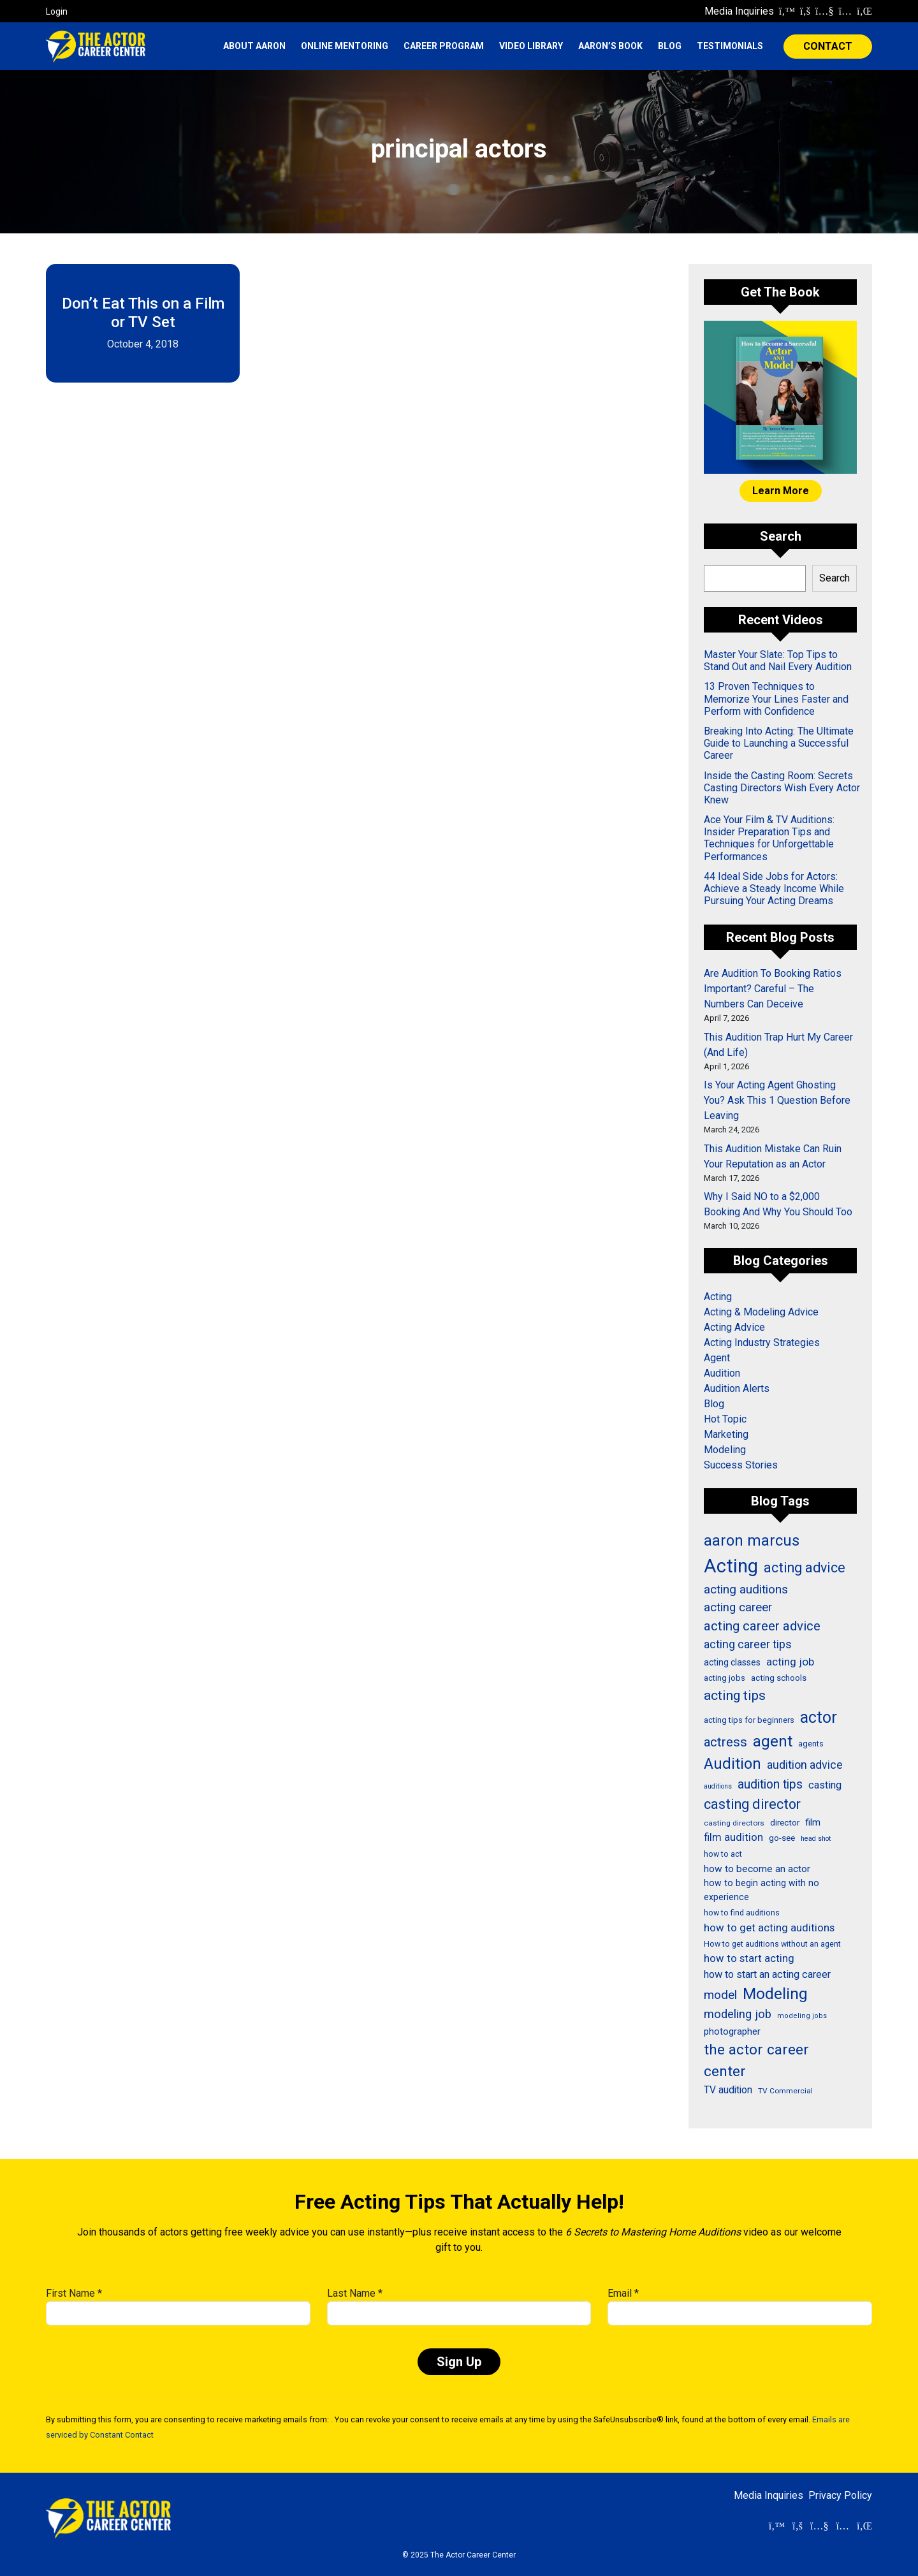 Image resolution: width=918 pixels, height=2576 pixels. Describe the element at coordinates (739, 11) in the screenshot. I see `Media Inquiries` at that location.